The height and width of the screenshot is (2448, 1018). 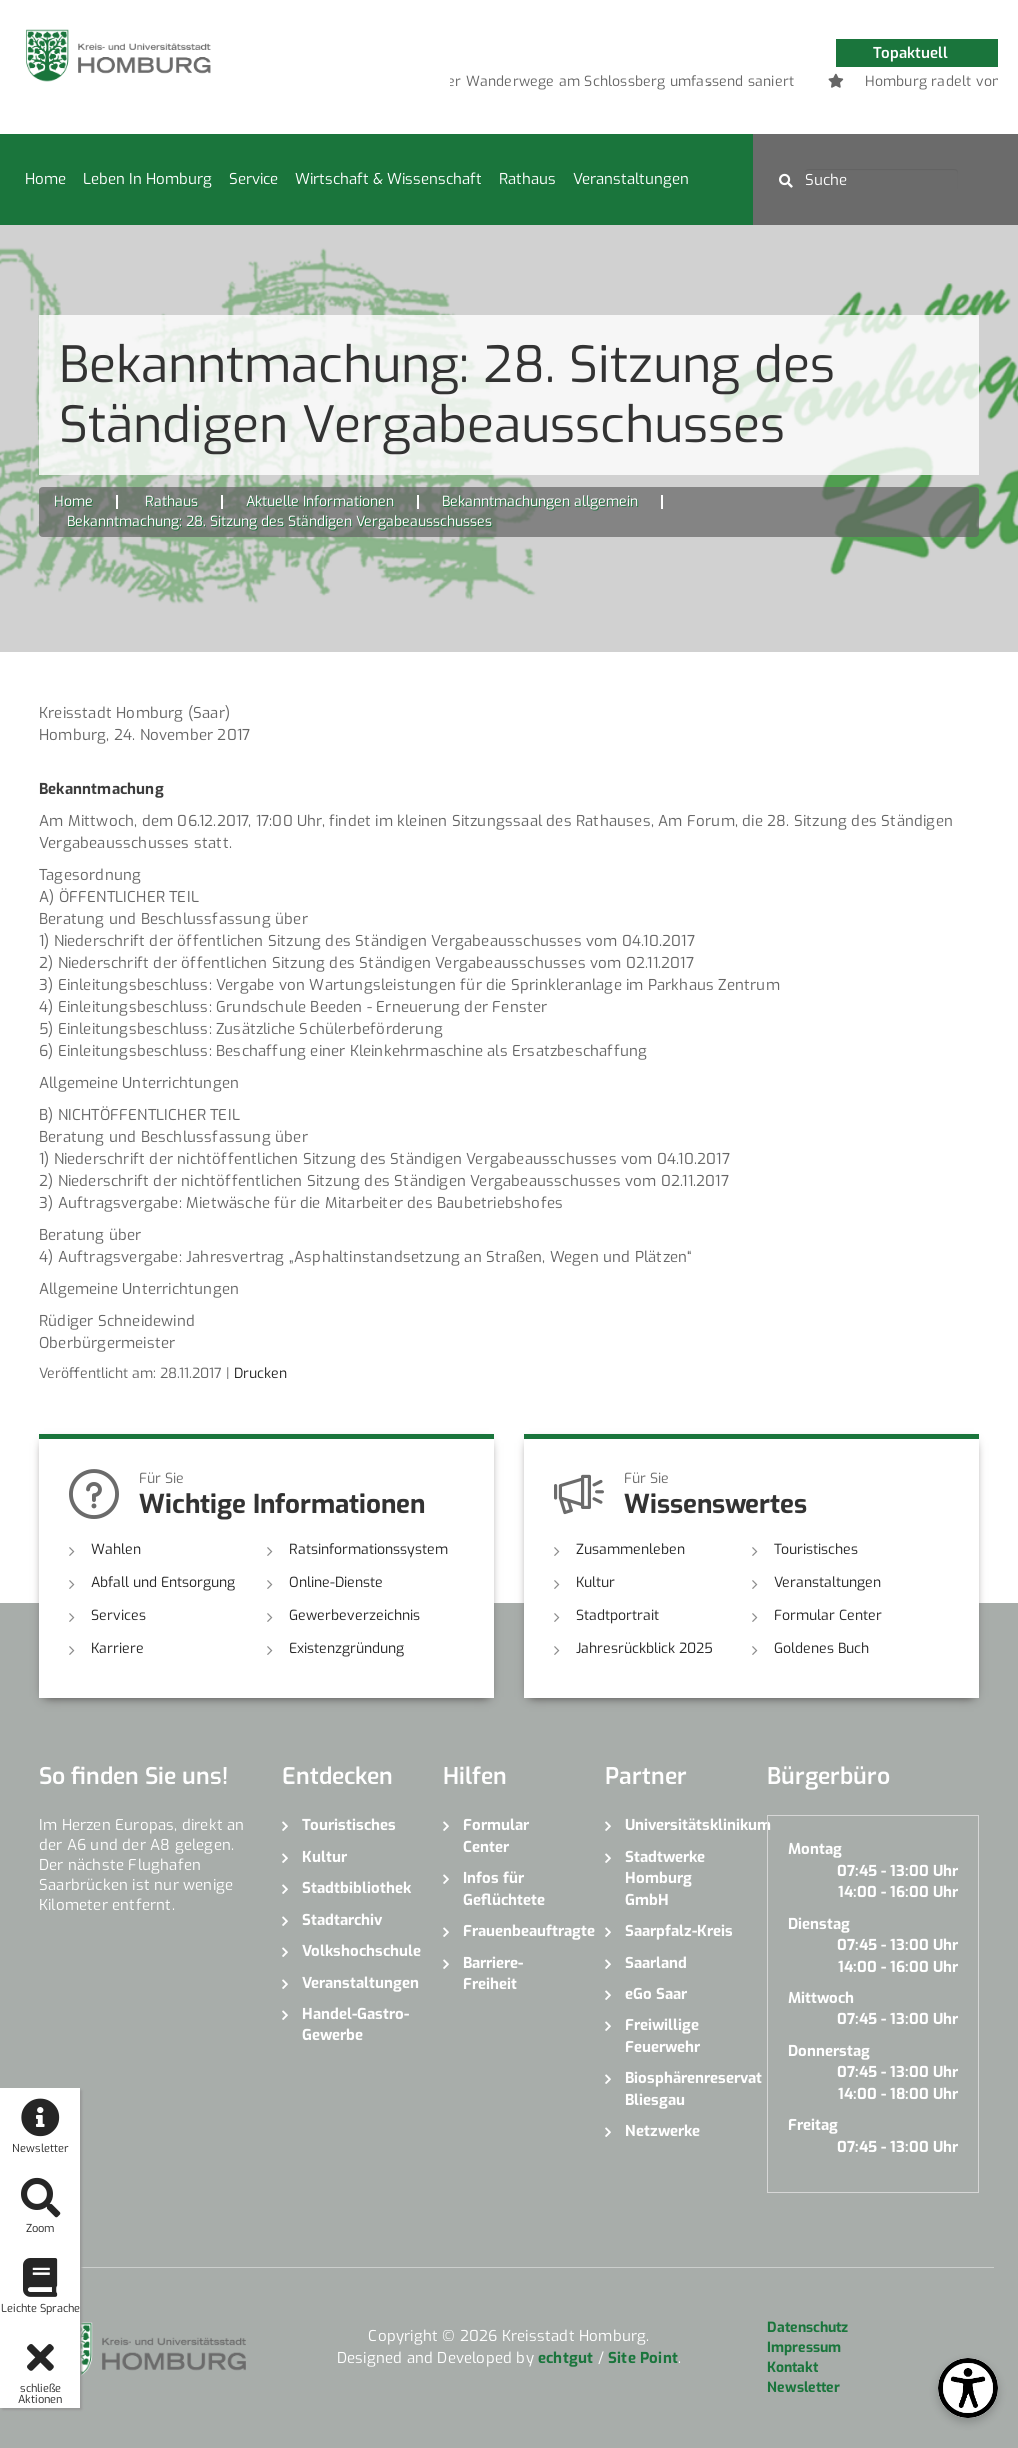 What do you see at coordinates (662, 2035) in the screenshot?
I see `Freiwillige Feuerwehr` at bounding box center [662, 2035].